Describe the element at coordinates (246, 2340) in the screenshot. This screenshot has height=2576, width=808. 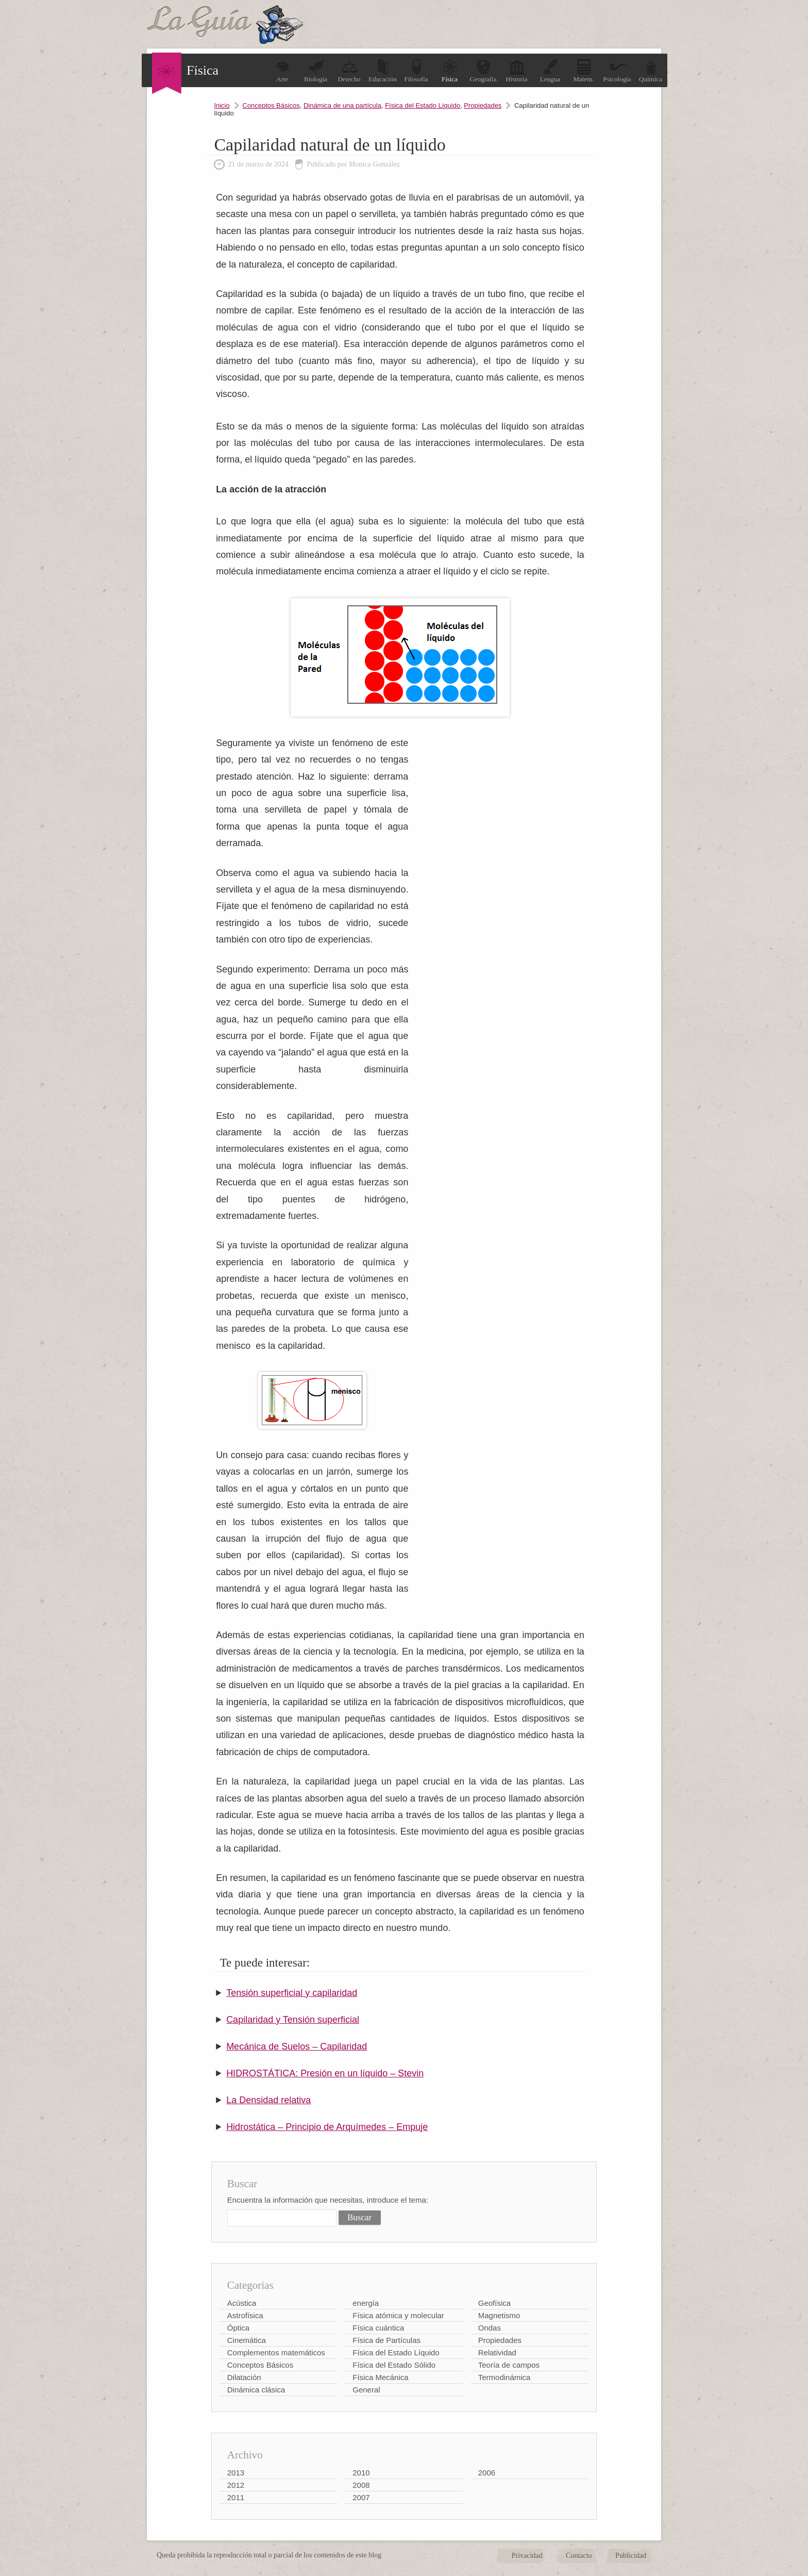
I see `Cinemática` at that location.